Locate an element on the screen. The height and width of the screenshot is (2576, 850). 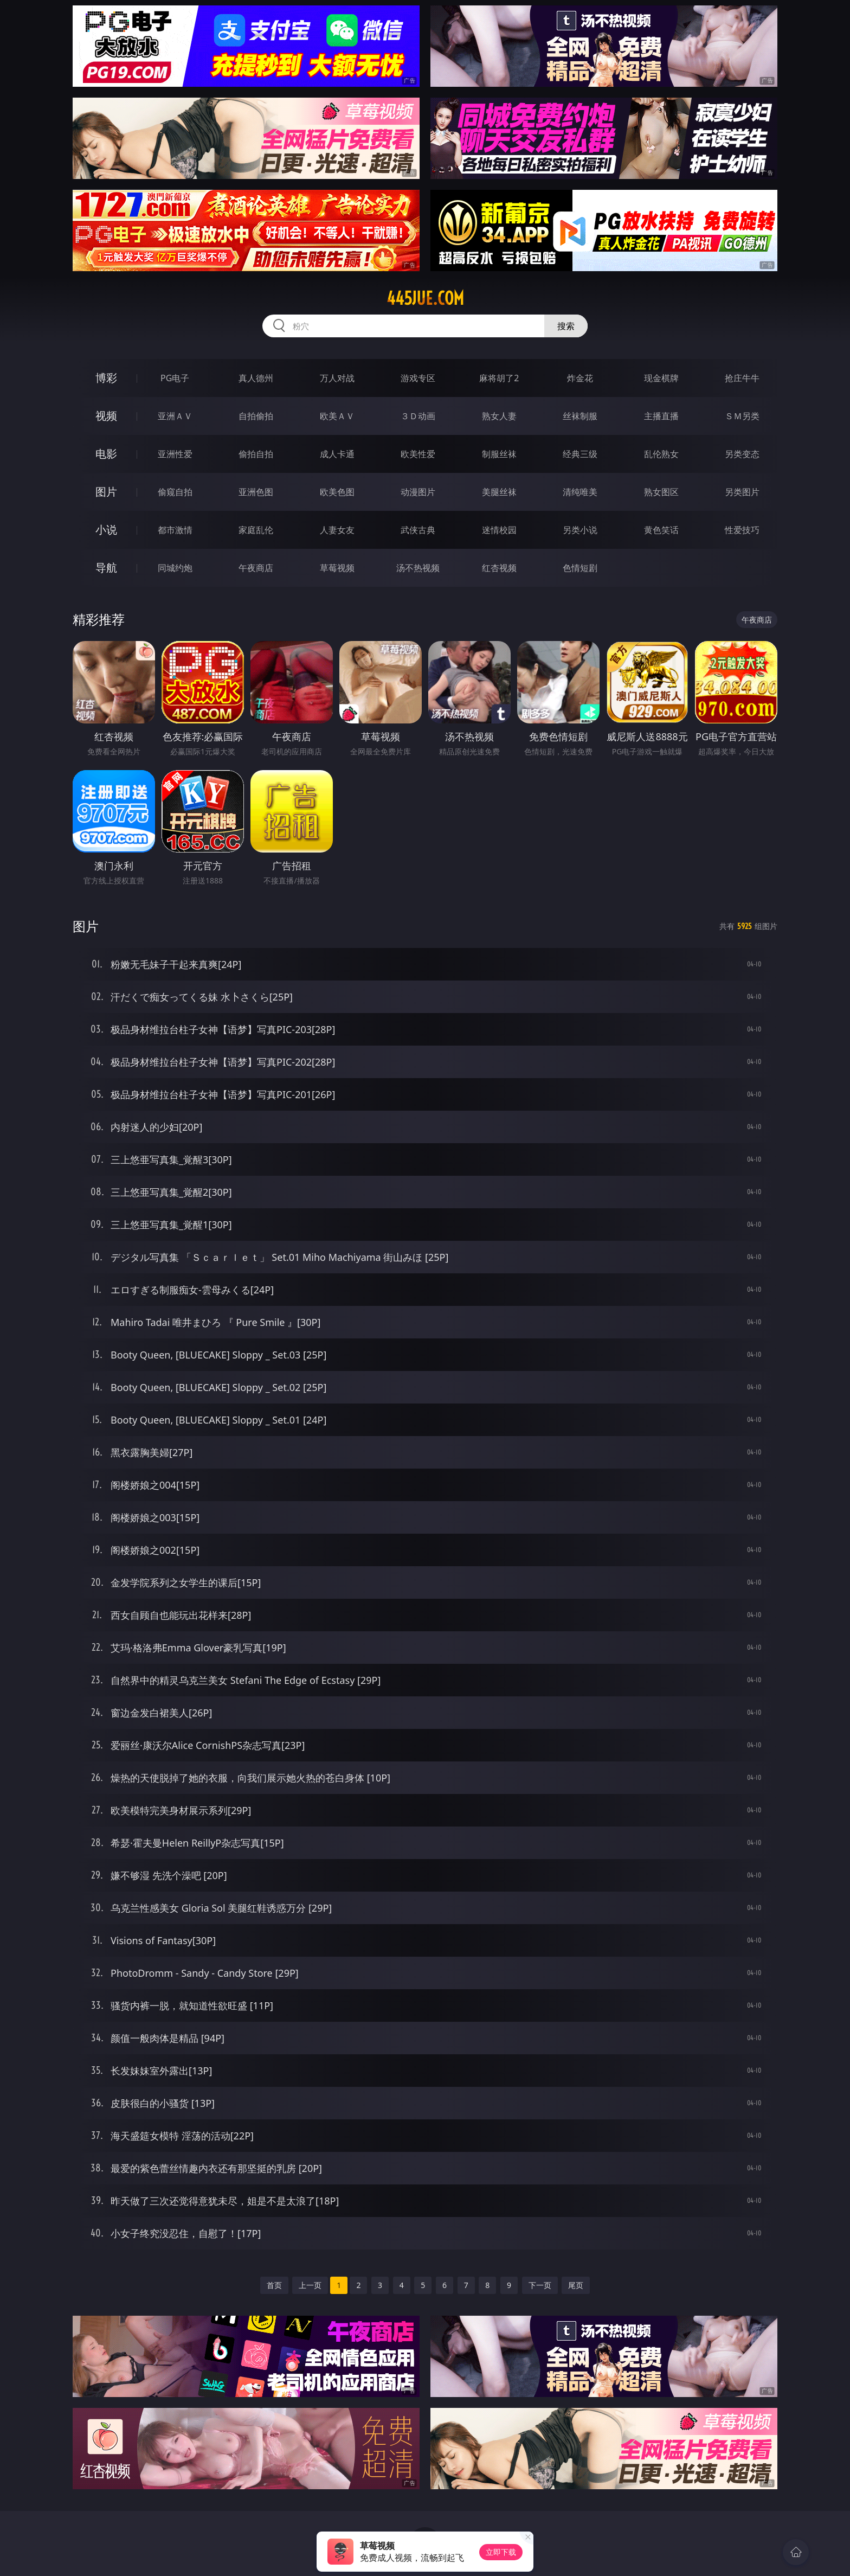
导航 is located at coordinates (106, 567).